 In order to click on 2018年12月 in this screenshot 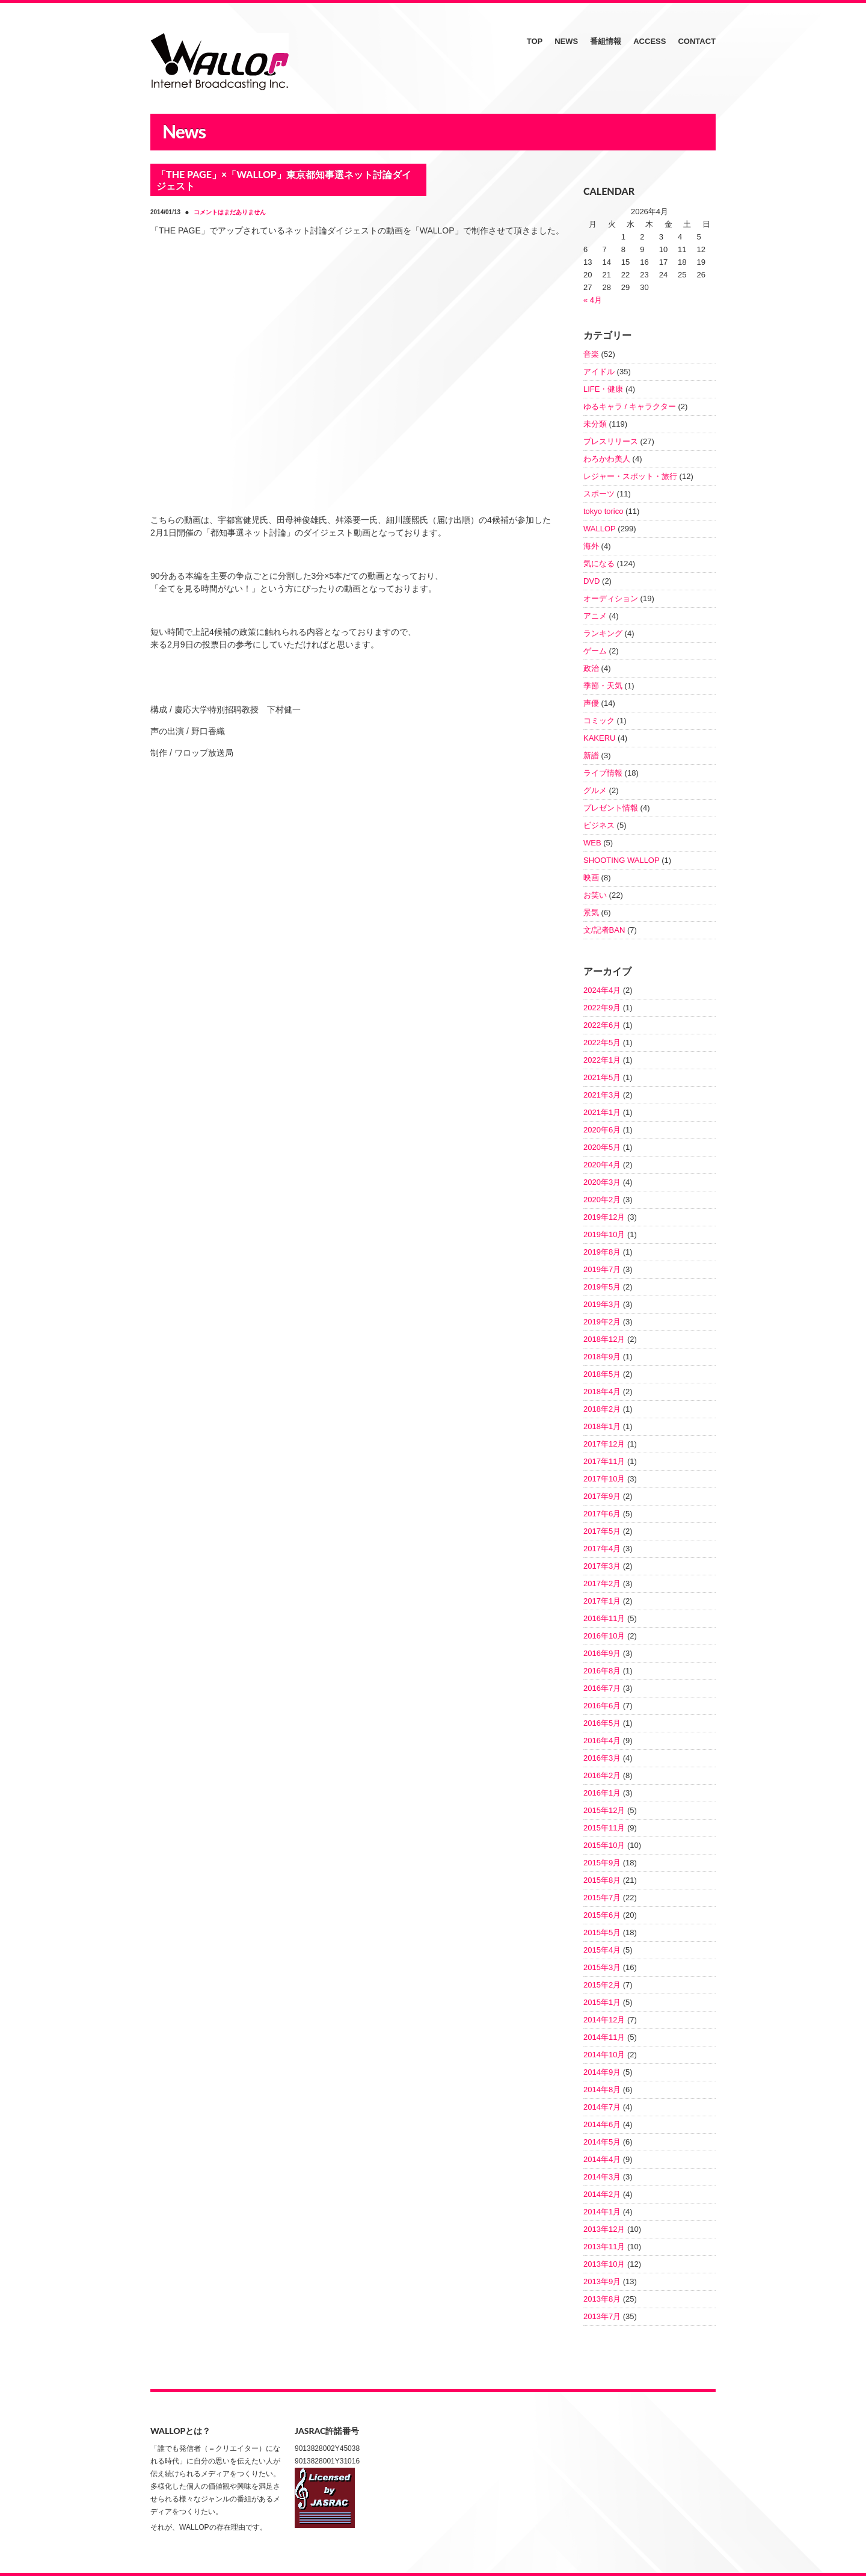, I will do `click(604, 1339)`.